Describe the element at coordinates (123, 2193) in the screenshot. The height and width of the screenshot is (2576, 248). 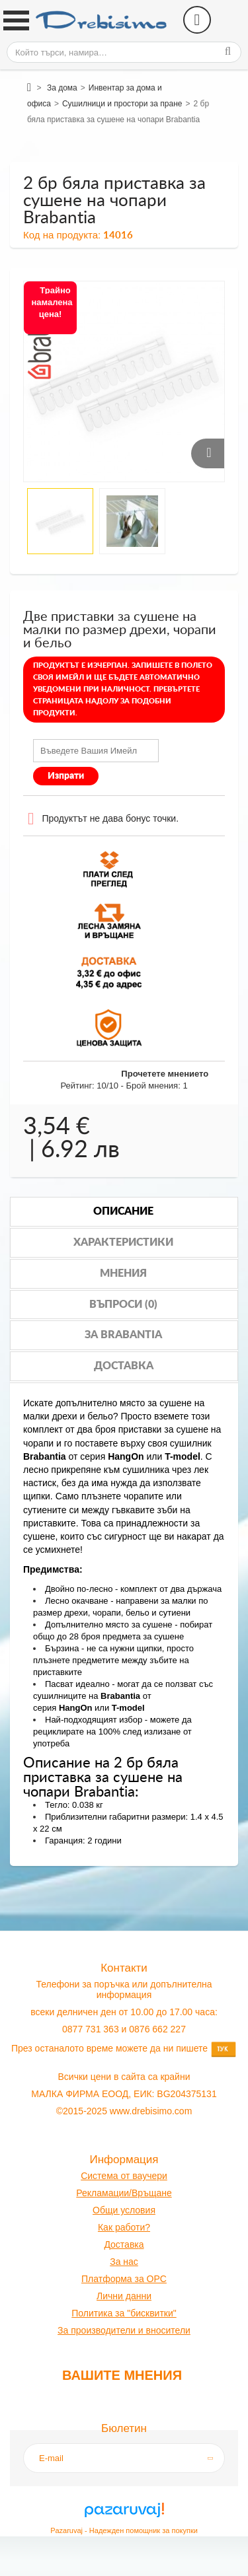
I see `Рекламации/Връщане` at that location.